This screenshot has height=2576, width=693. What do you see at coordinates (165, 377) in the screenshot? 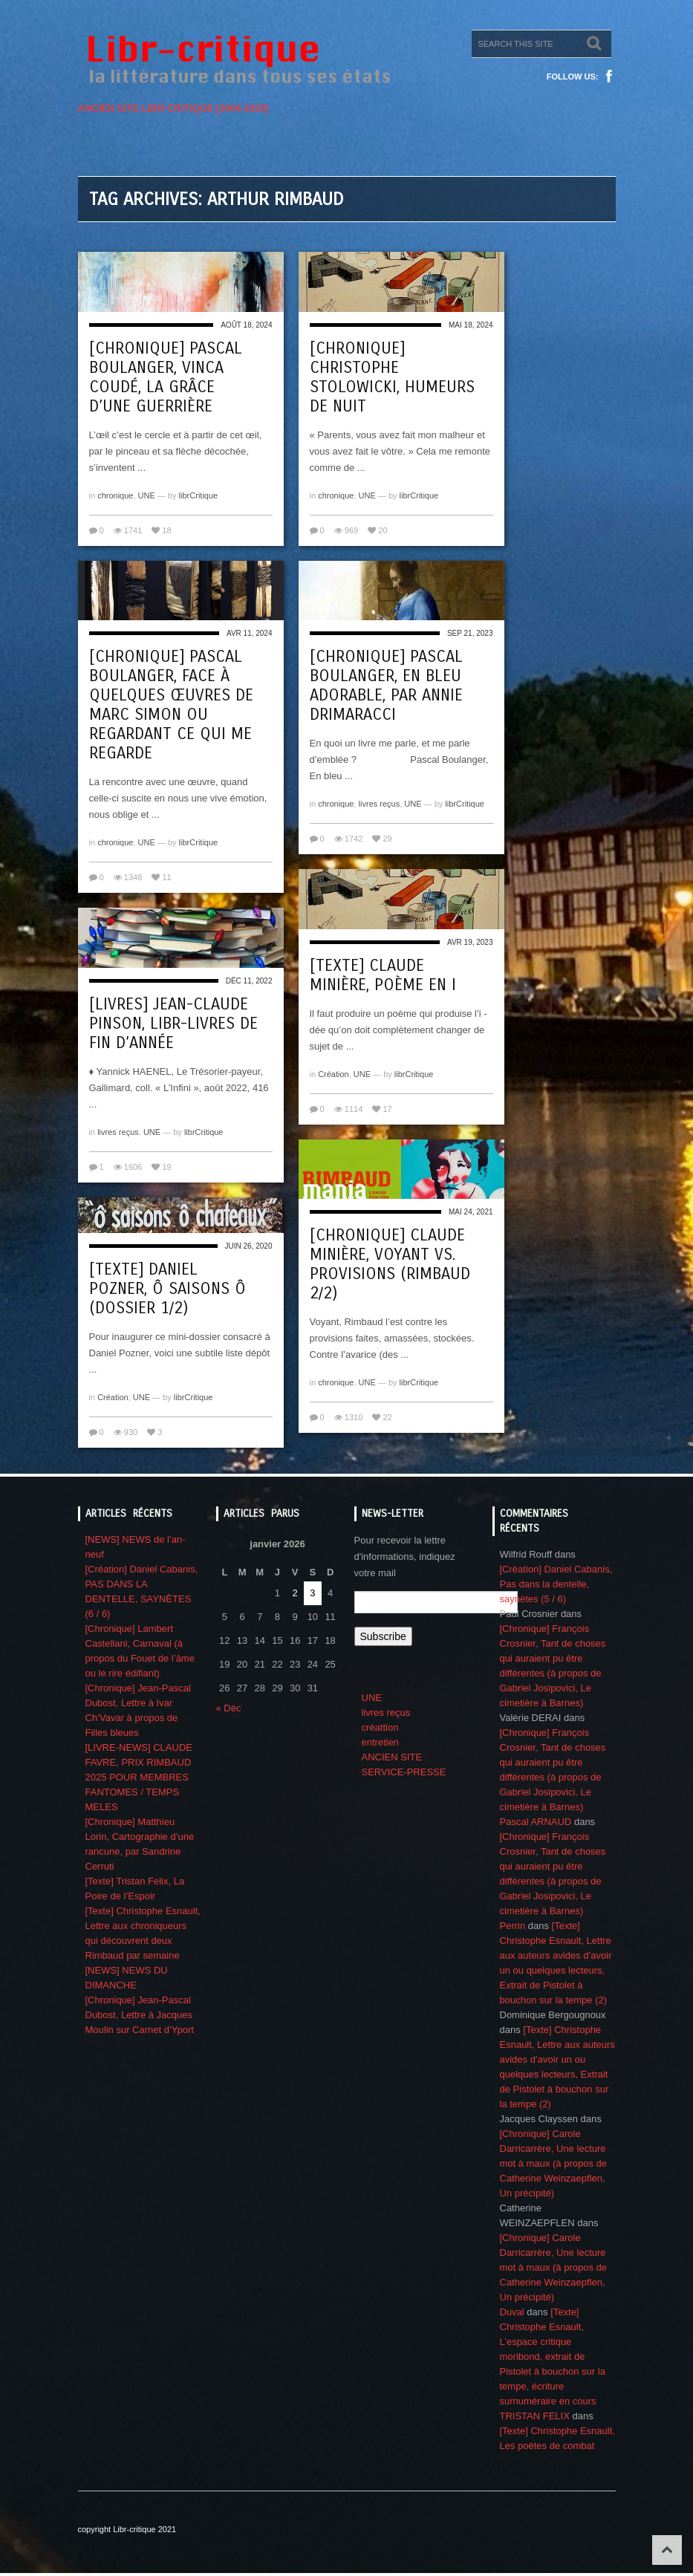
I see `[Chronique] Pascal Boulanger, Vinca Coudé, la grâce d’une guerrière` at bounding box center [165, 377].